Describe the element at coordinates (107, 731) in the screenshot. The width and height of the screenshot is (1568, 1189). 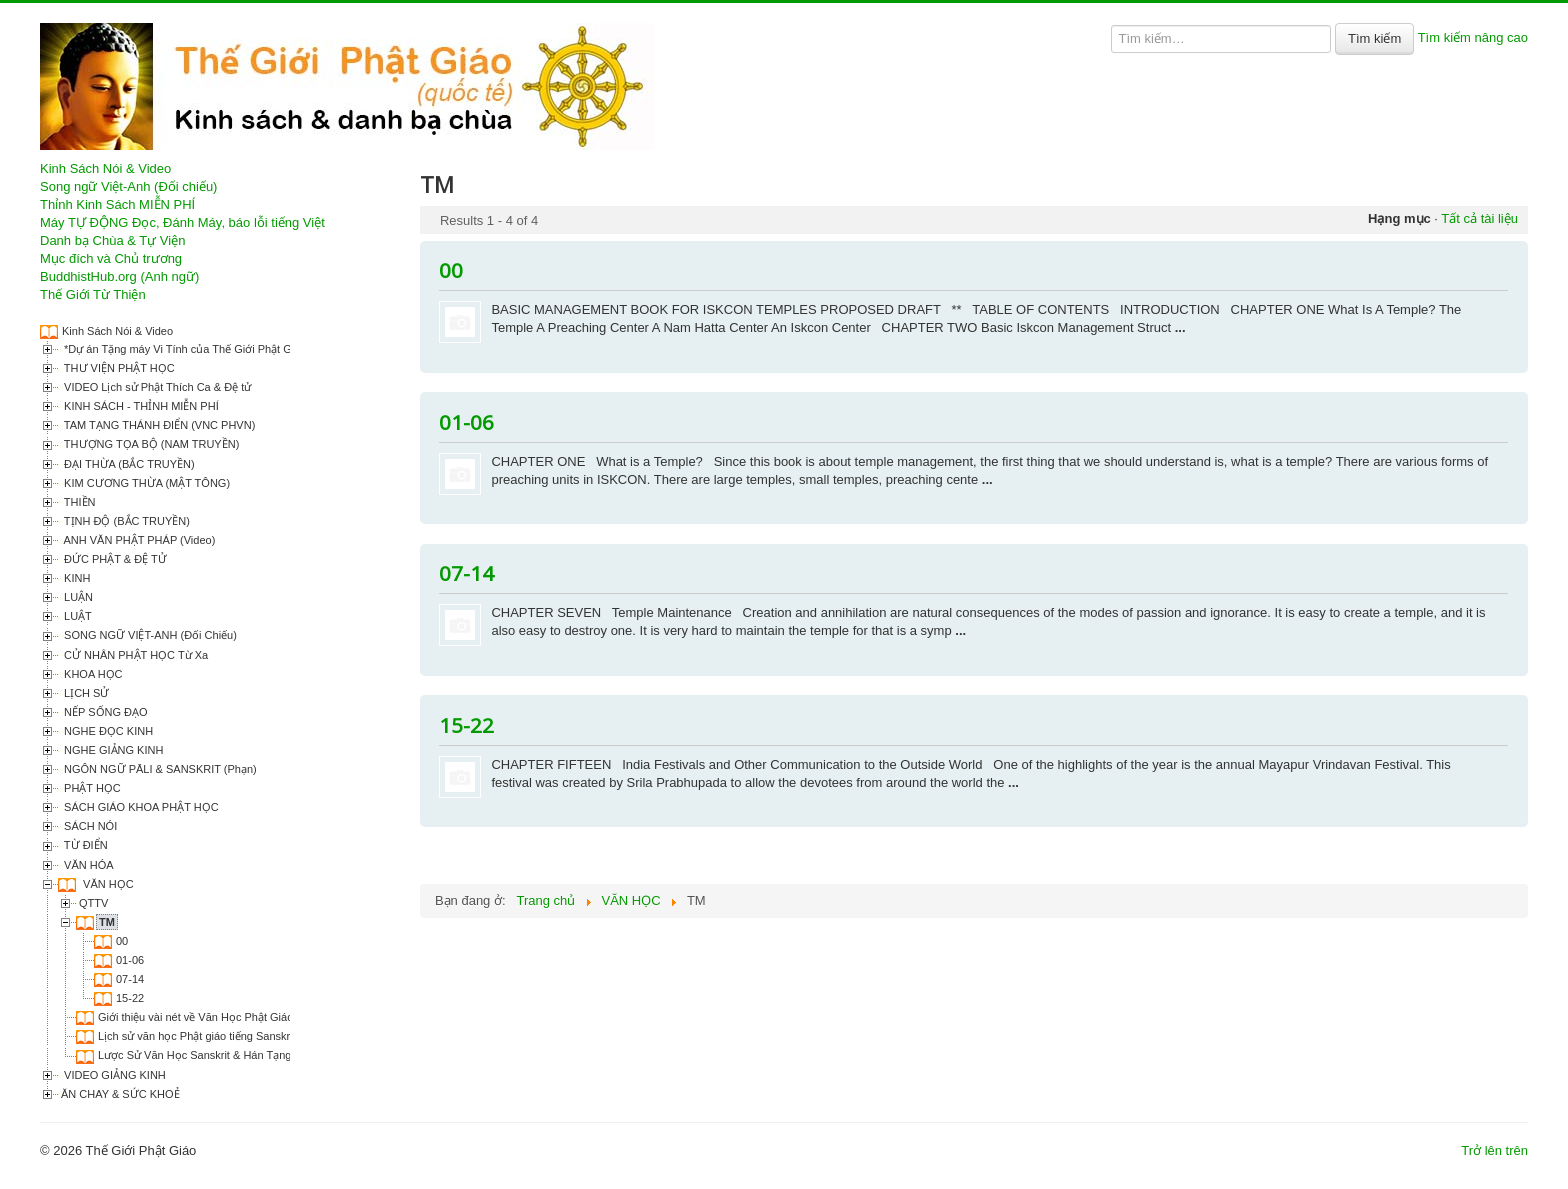
I see `NGHE ĐỌC KINH` at that location.